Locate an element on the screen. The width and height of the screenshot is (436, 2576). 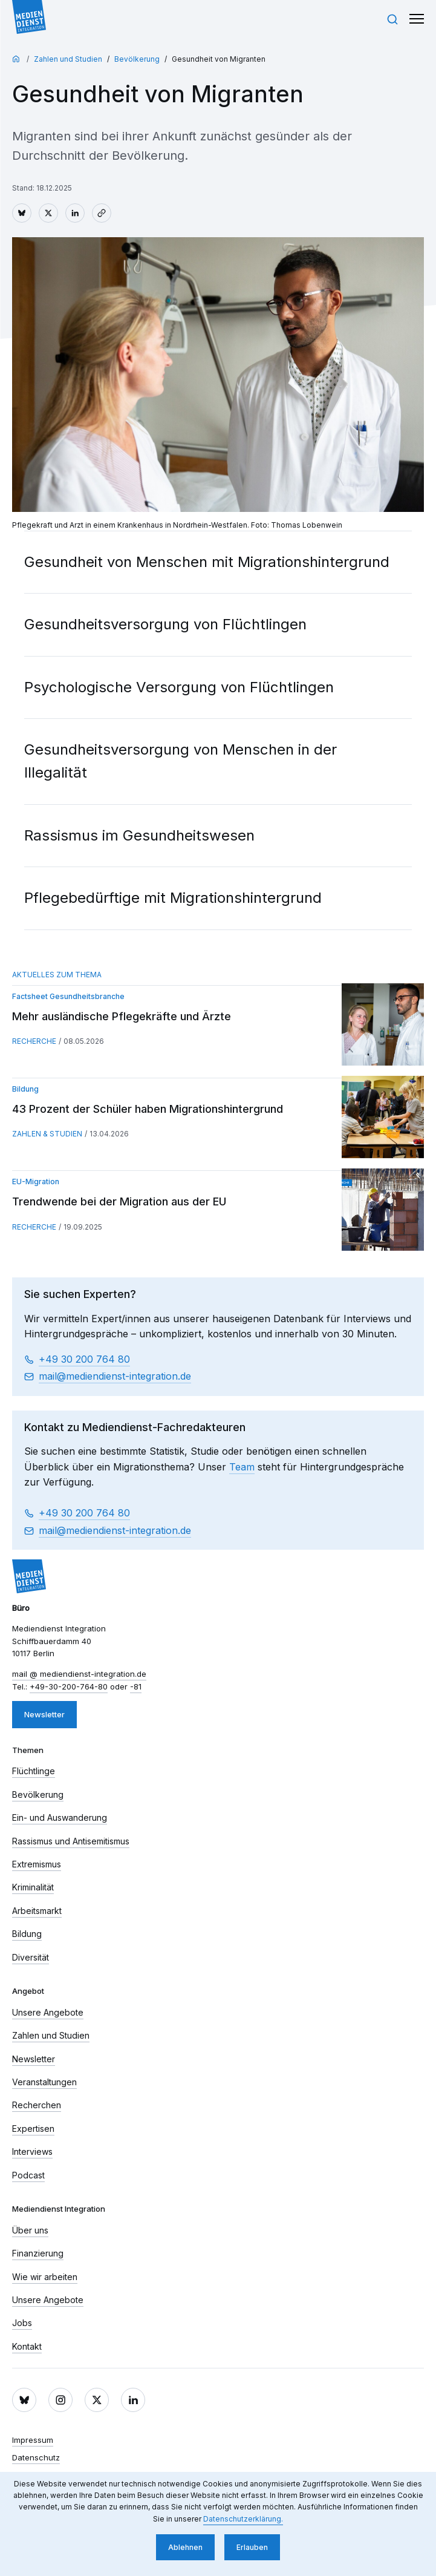
+49-30-200-764-80 is located at coordinates (69, 1686).